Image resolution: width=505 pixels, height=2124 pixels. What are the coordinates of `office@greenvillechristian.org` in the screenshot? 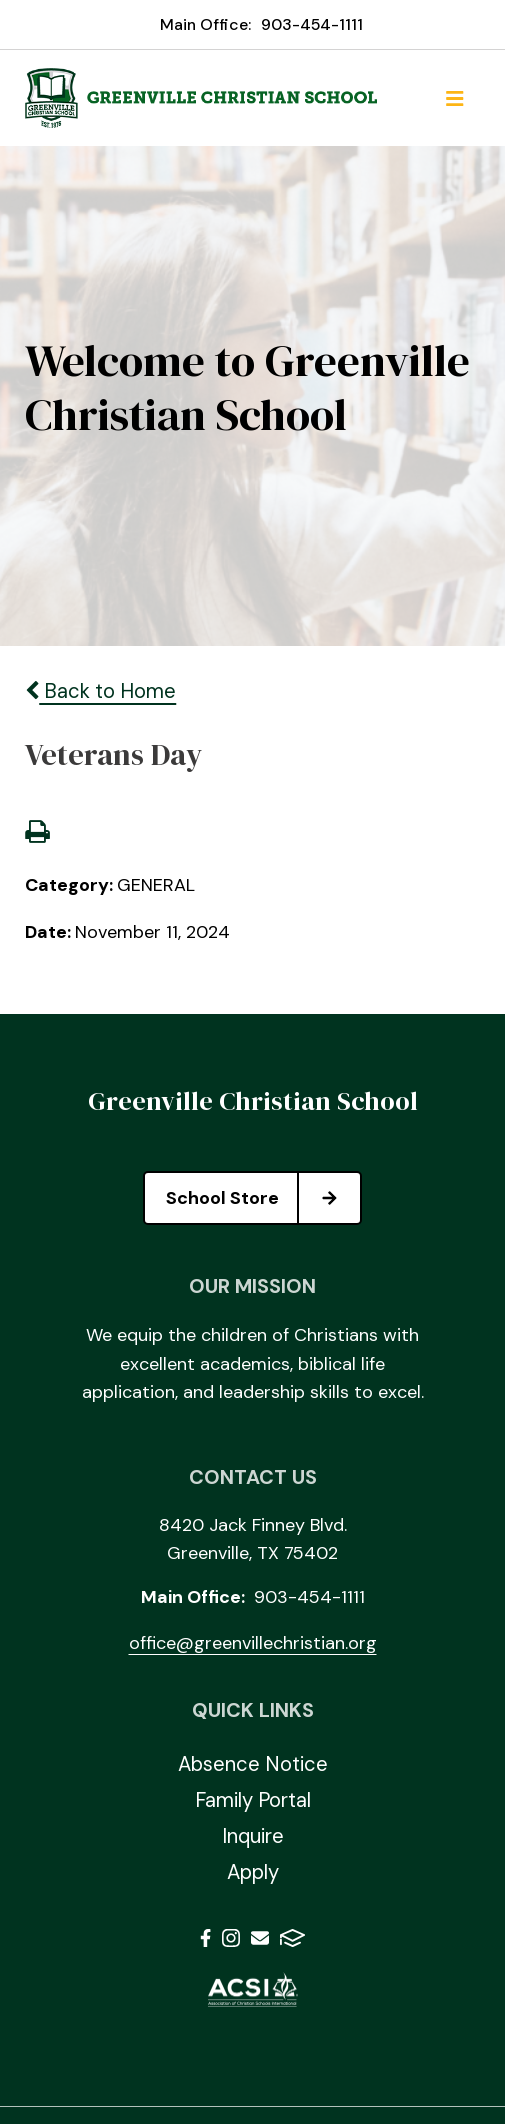 It's located at (253, 1643).